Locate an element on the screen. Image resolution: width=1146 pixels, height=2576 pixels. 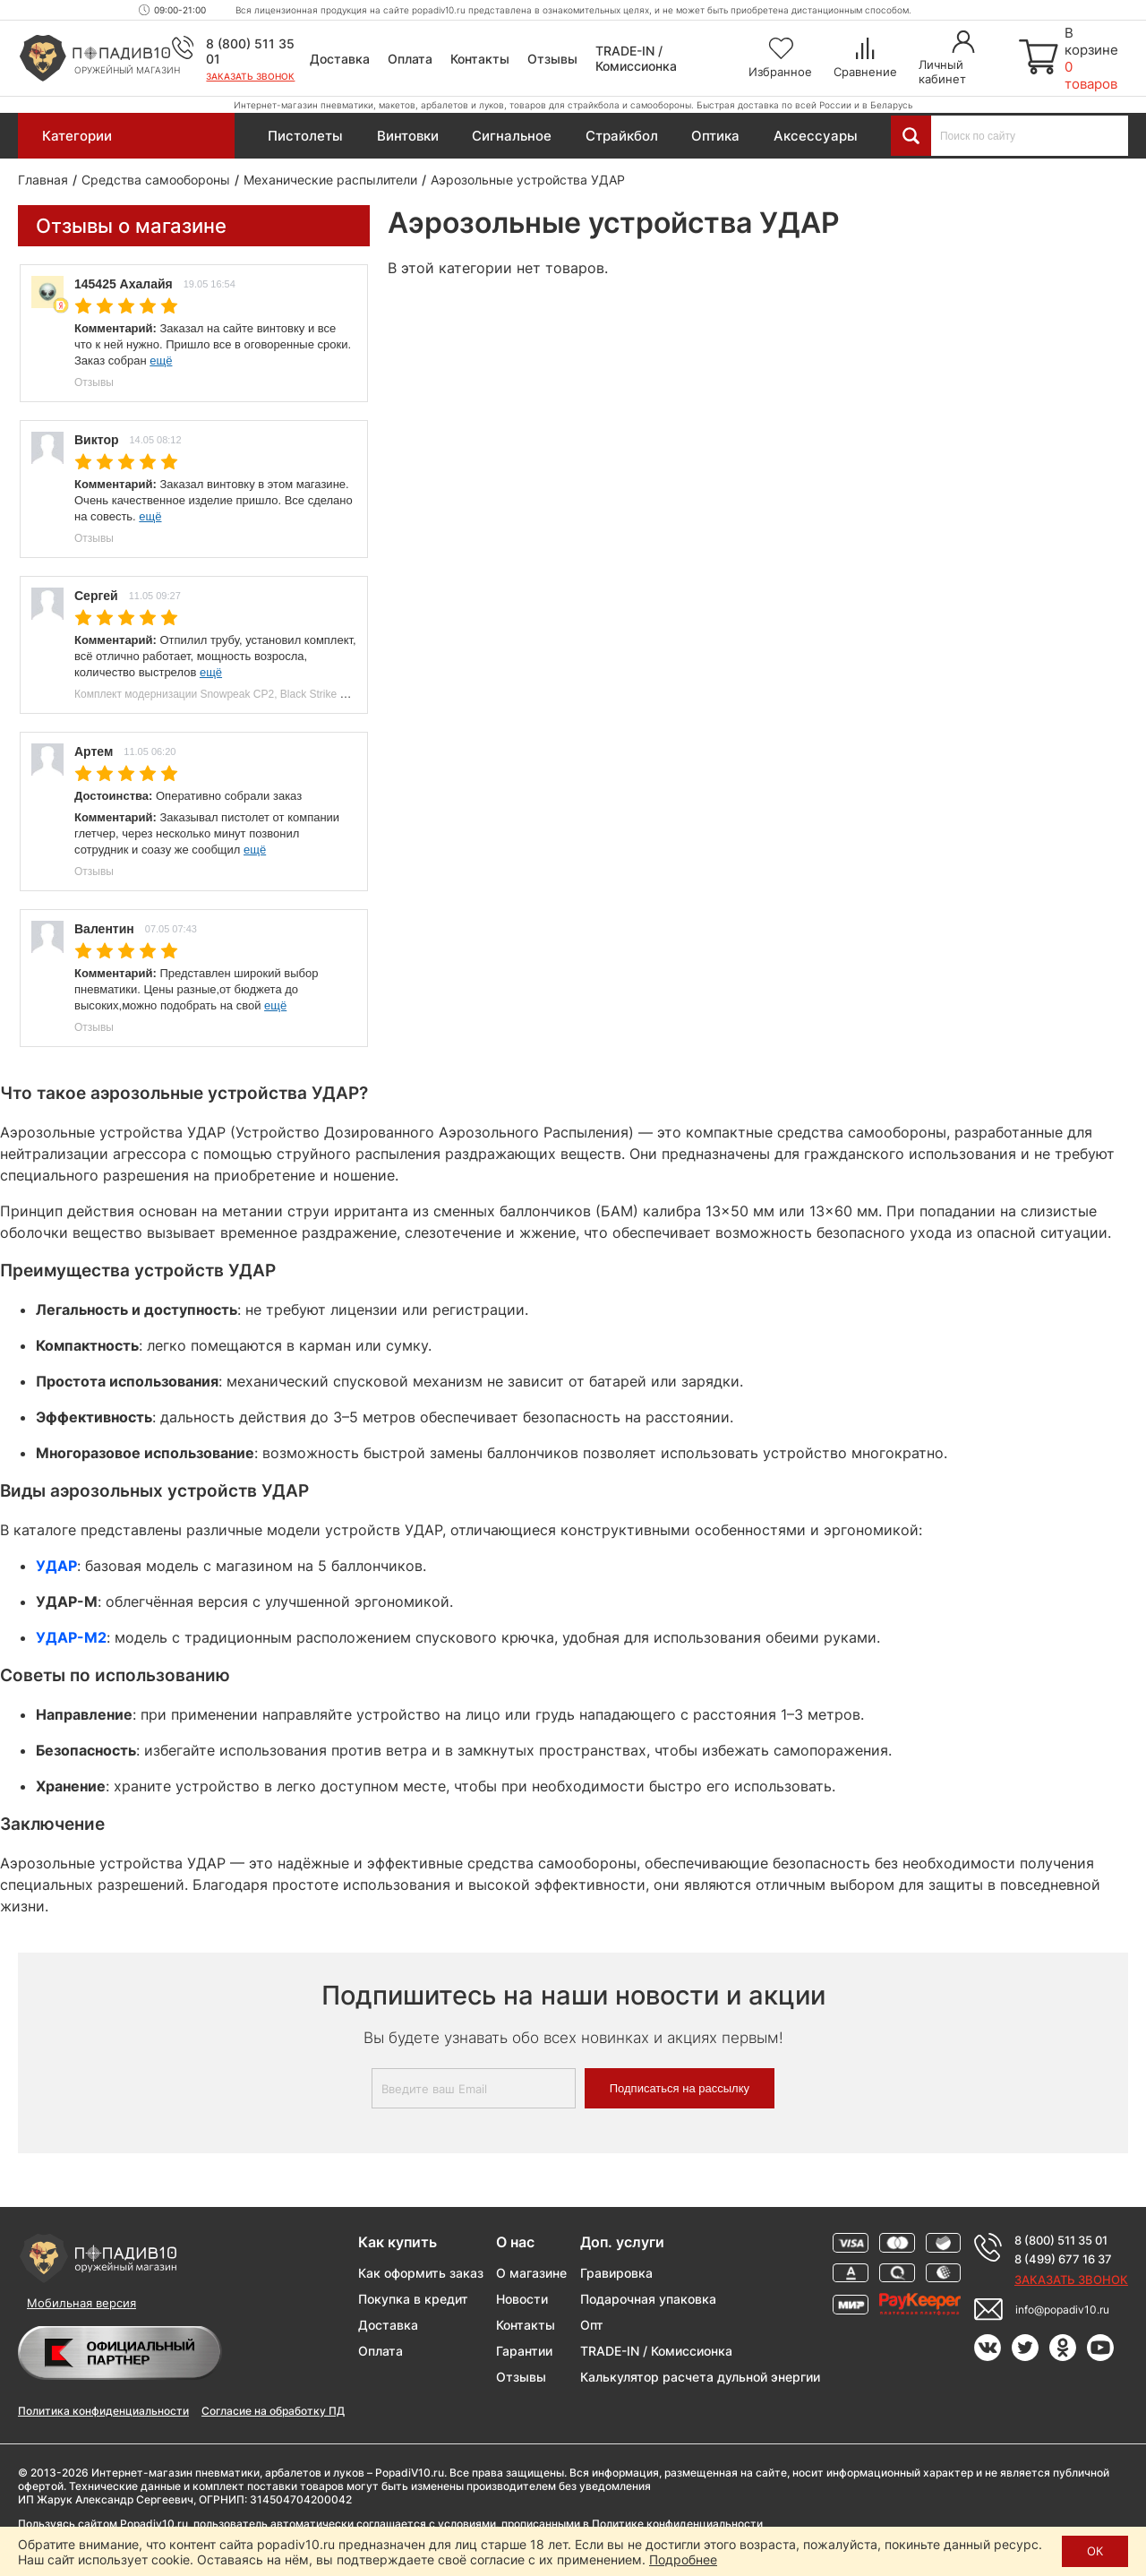
Как оформить заказ is located at coordinates (420, 2272).